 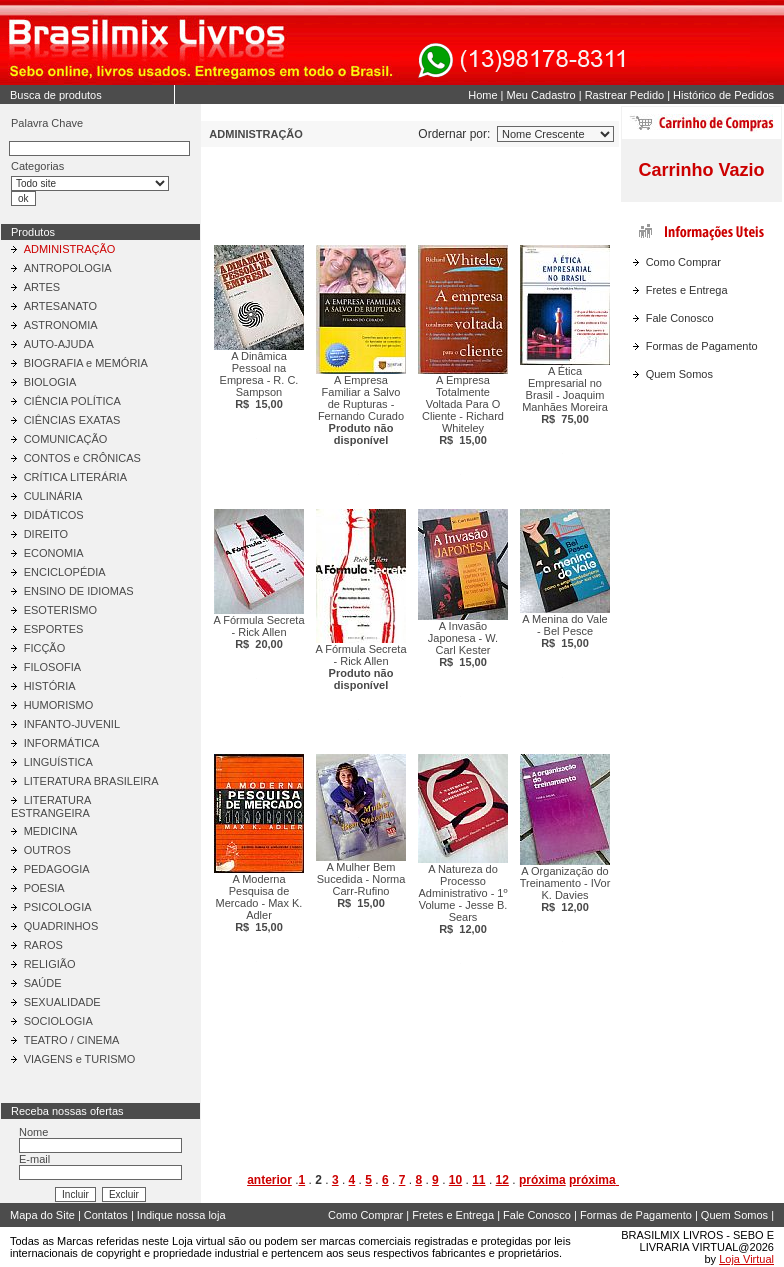 What do you see at coordinates (53, 496) in the screenshot?
I see `CULINÁRIA` at bounding box center [53, 496].